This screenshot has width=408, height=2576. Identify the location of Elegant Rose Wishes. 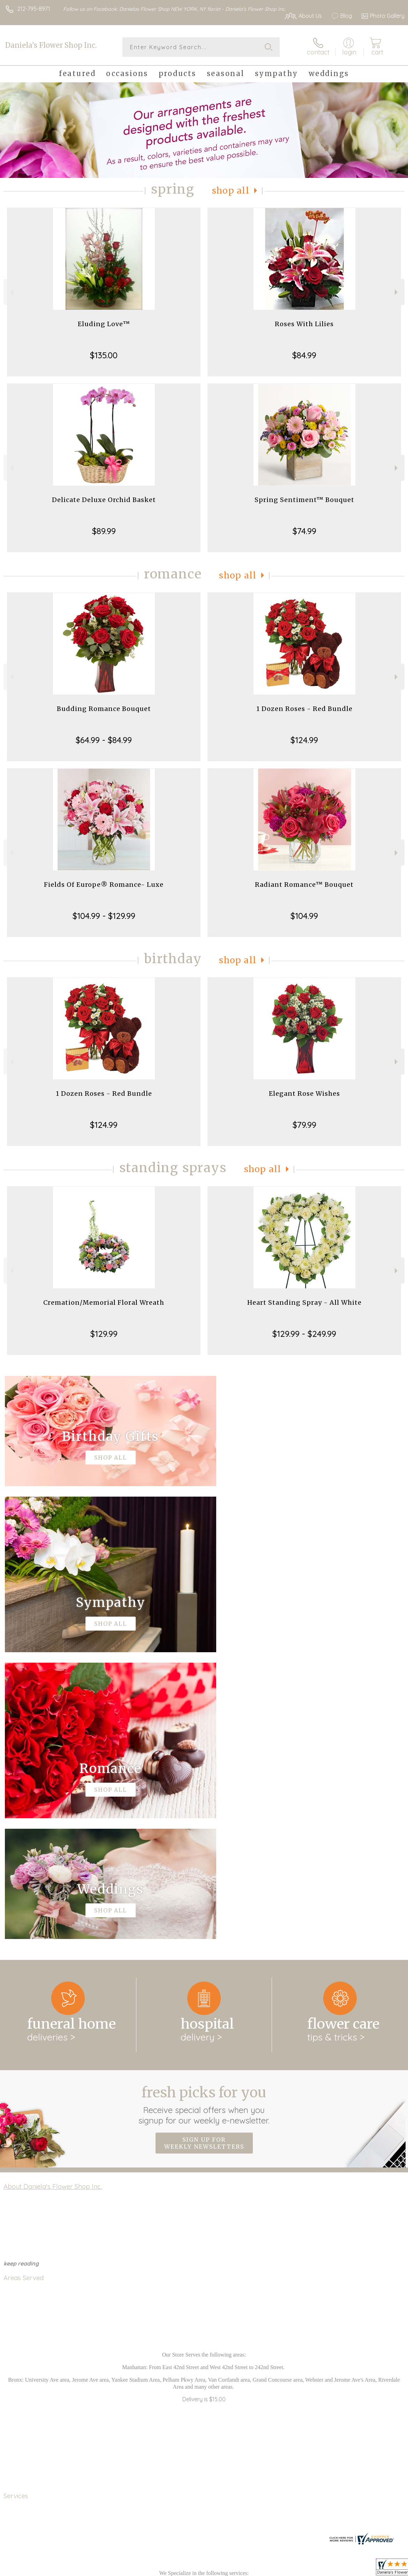
(304, 1093).